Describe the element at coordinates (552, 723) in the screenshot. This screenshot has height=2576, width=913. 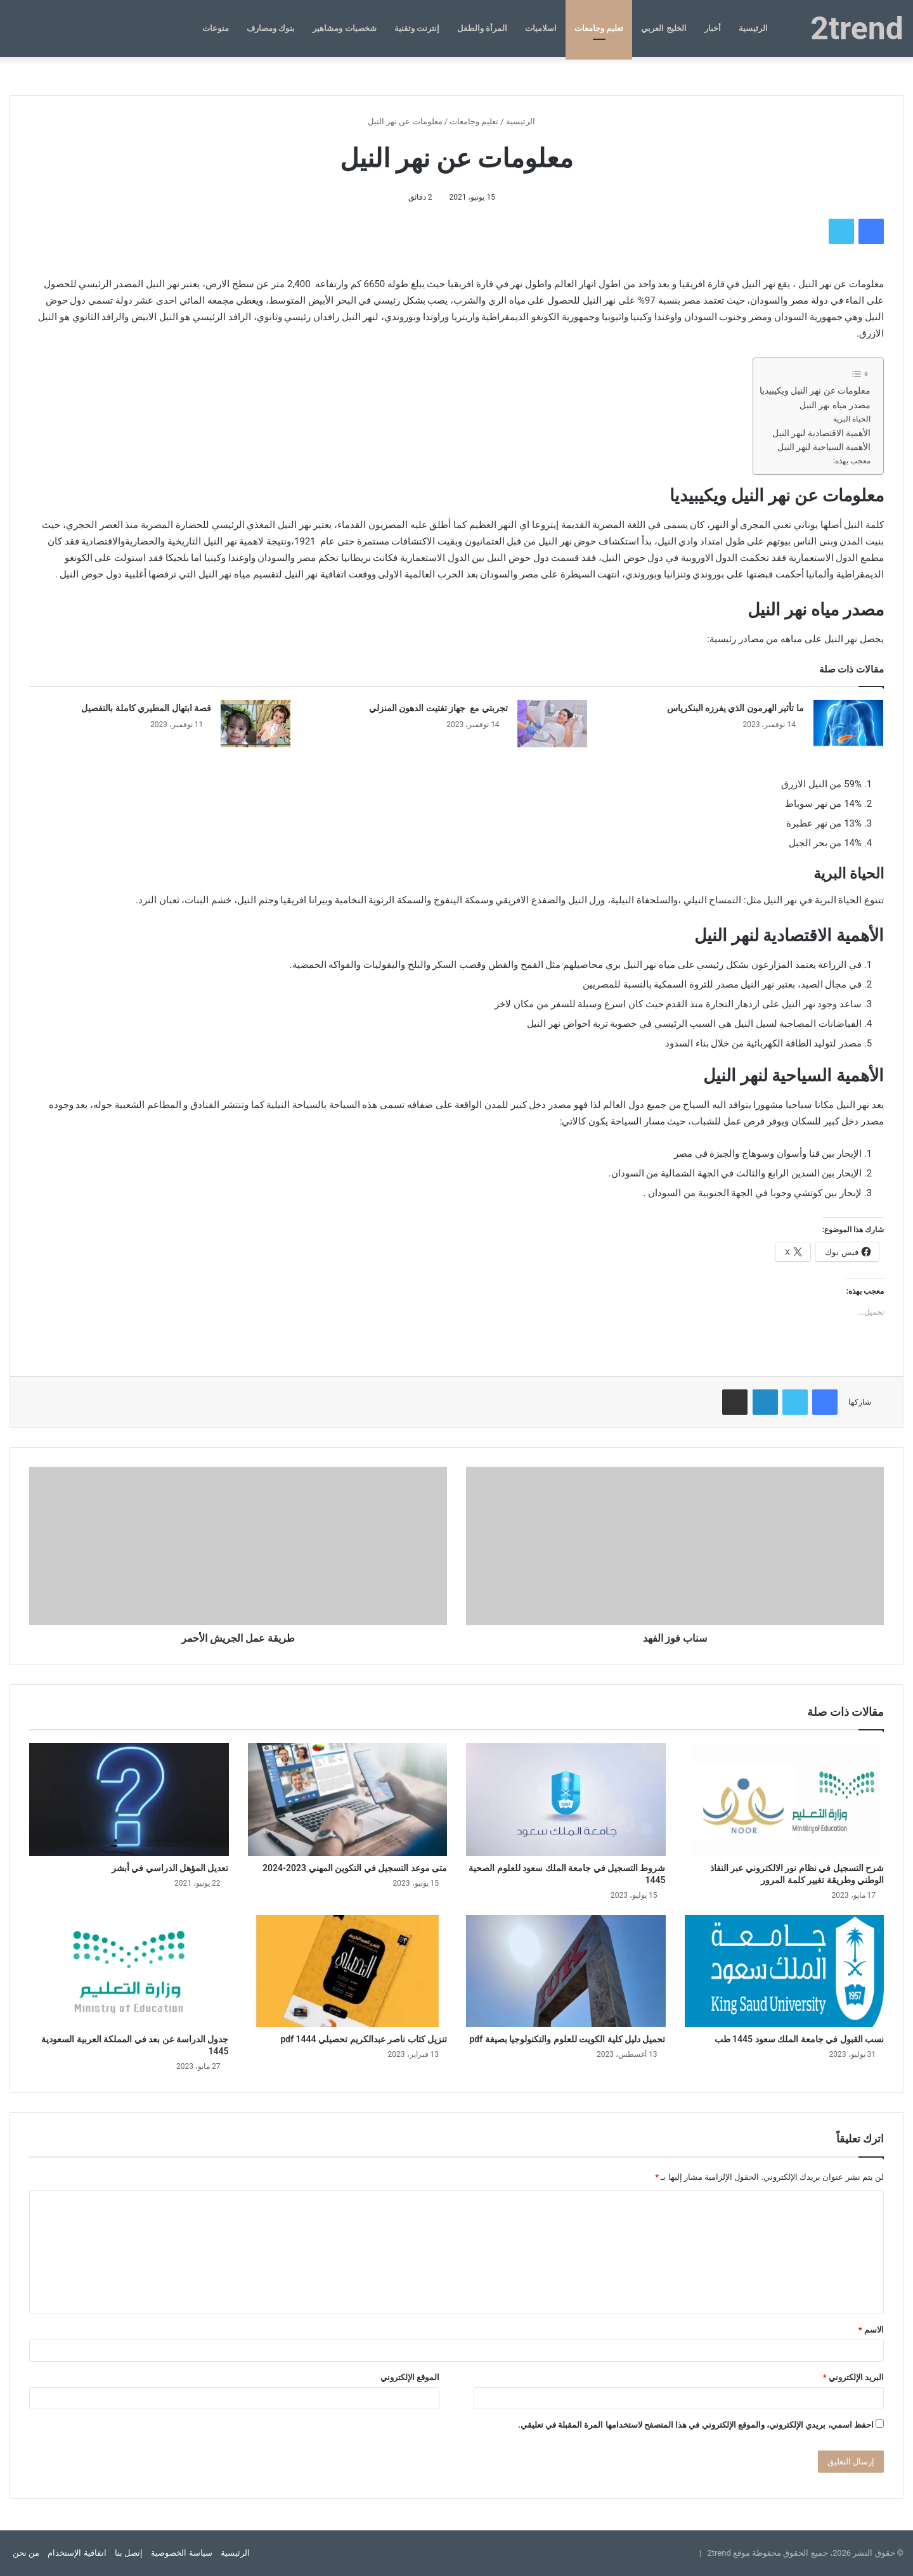
I see `[تجربتي مع جهاز تفتيت الدهون المنزلي]` at that location.